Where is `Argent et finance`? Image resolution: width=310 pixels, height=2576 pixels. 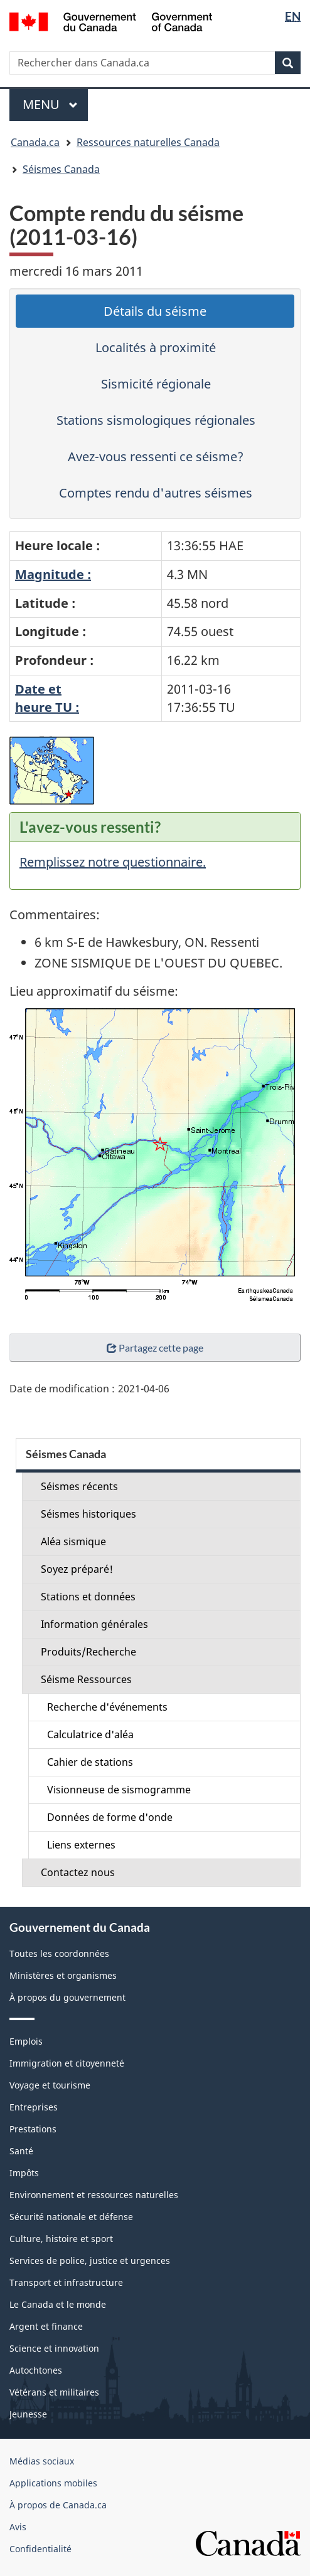 Argent et finance is located at coordinates (46, 2326).